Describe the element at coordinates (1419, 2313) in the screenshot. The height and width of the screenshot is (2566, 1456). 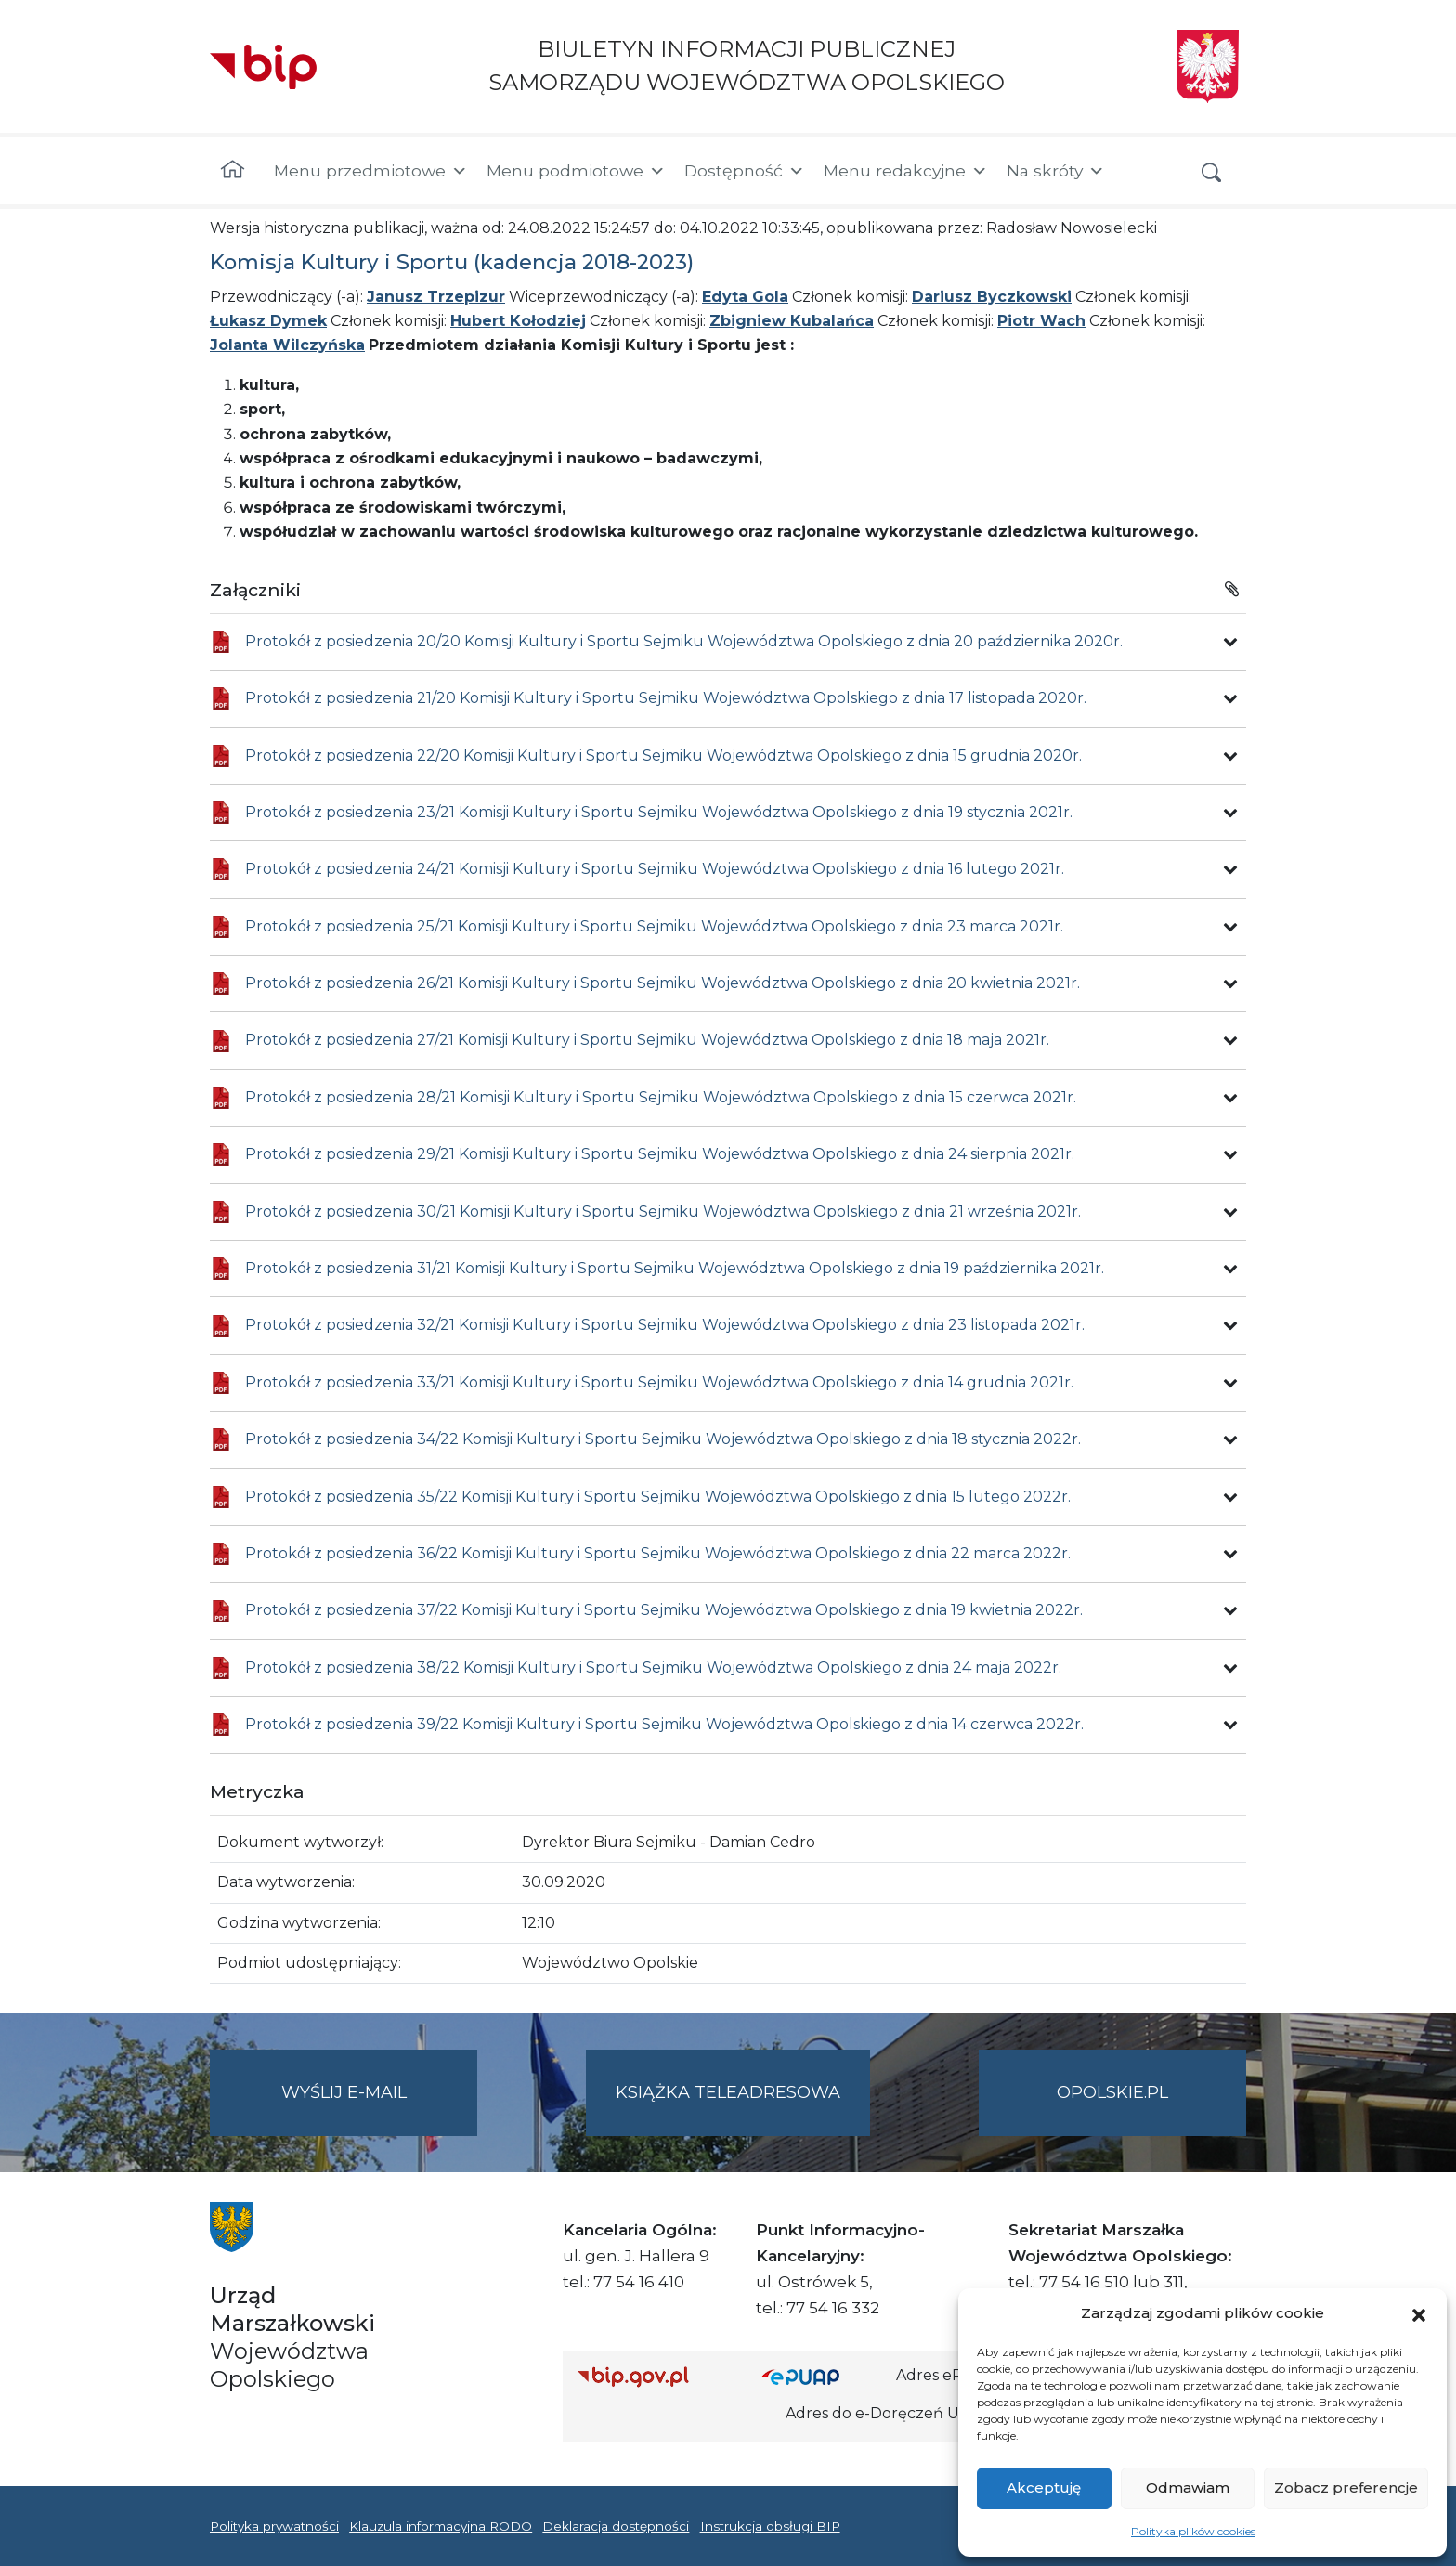
I see `[button]` at that location.